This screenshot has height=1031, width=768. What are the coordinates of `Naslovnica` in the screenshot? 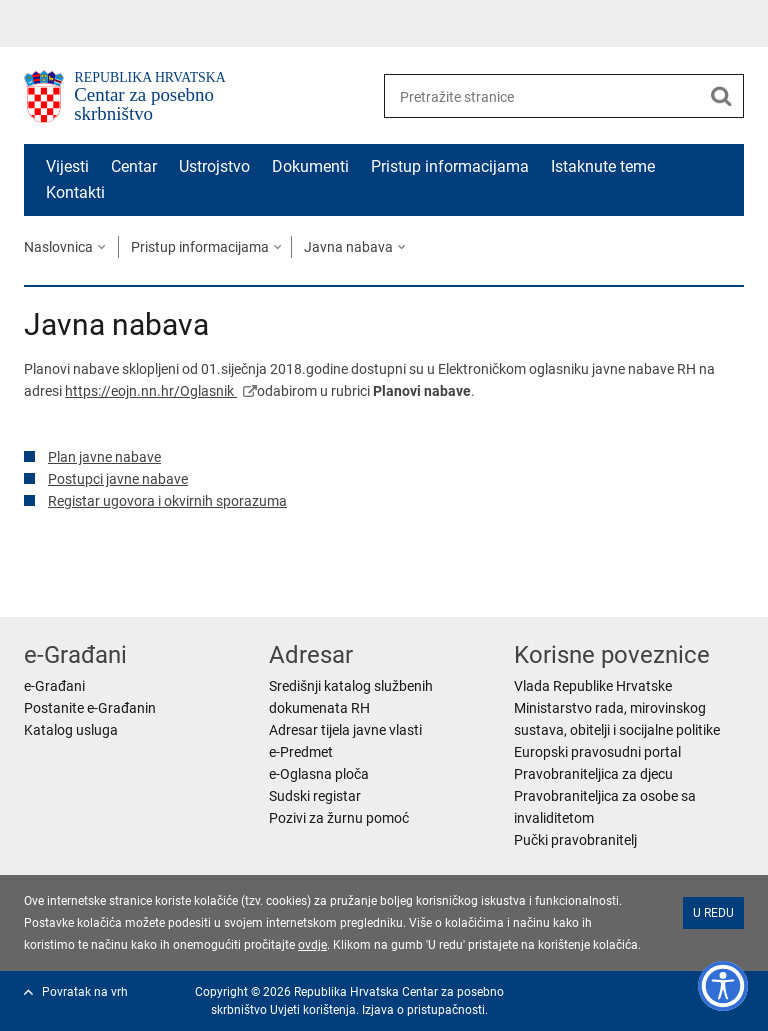 It's located at (58, 247).